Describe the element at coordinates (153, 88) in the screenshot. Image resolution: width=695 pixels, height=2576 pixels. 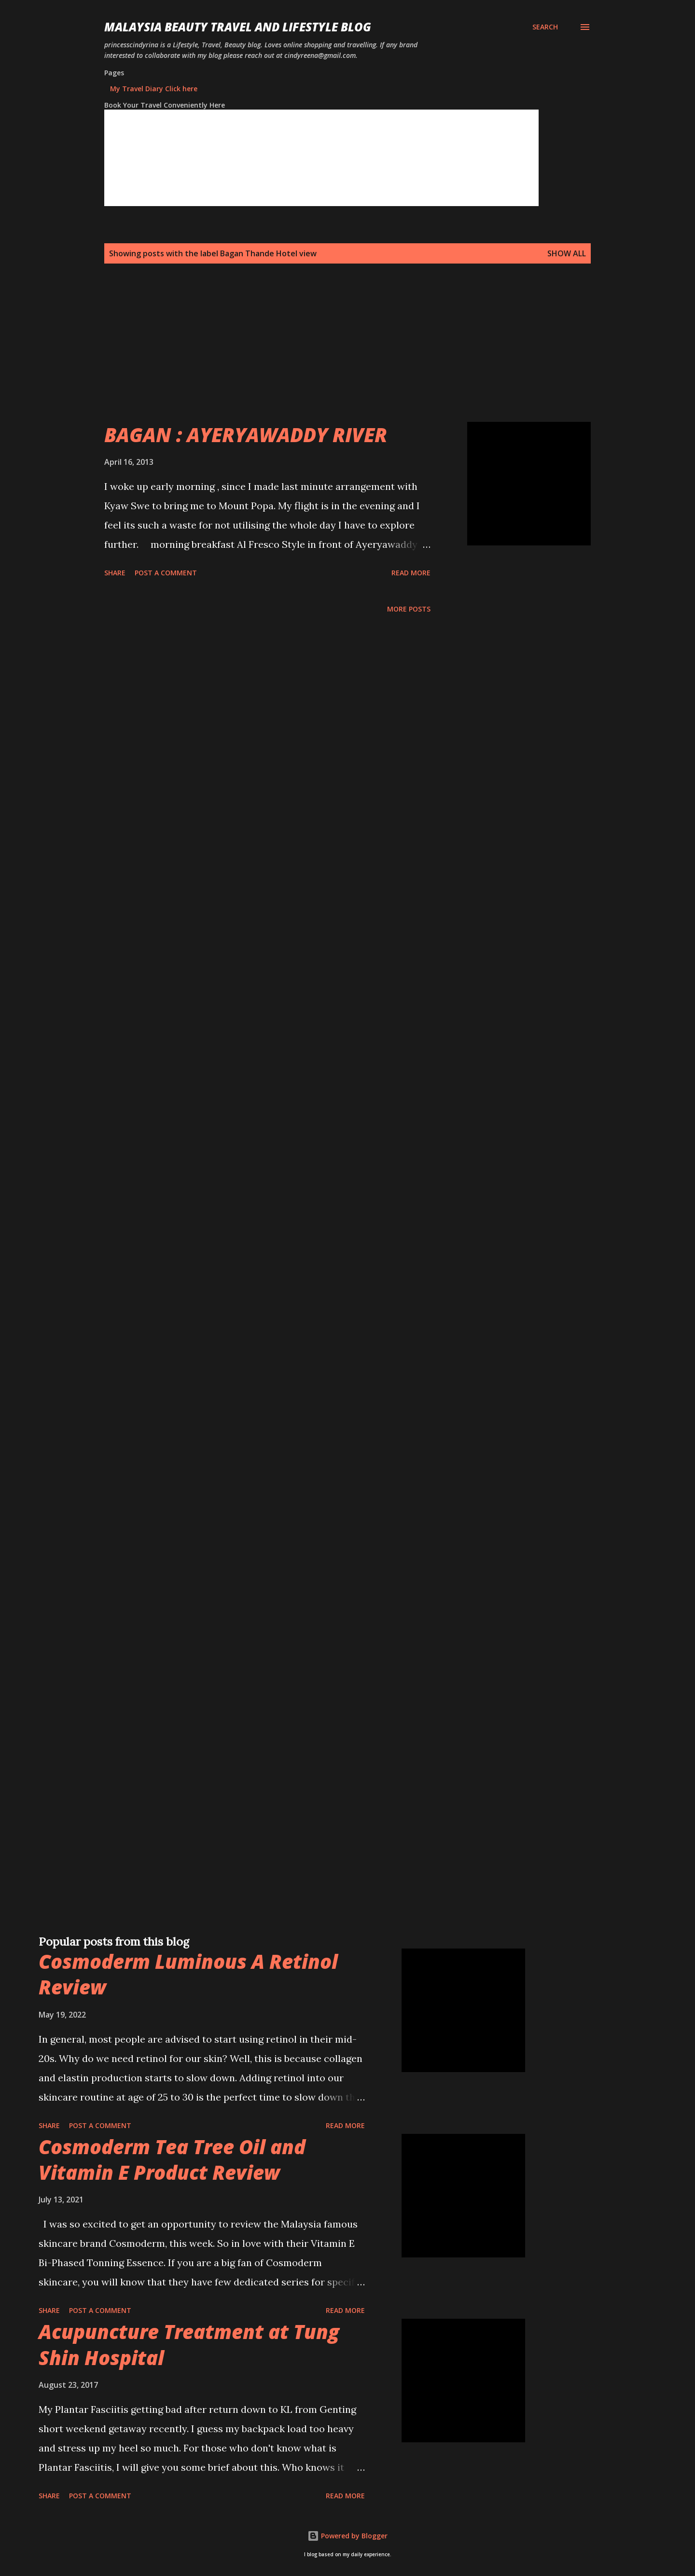
I see `My Travel Diary Click here` at that location.